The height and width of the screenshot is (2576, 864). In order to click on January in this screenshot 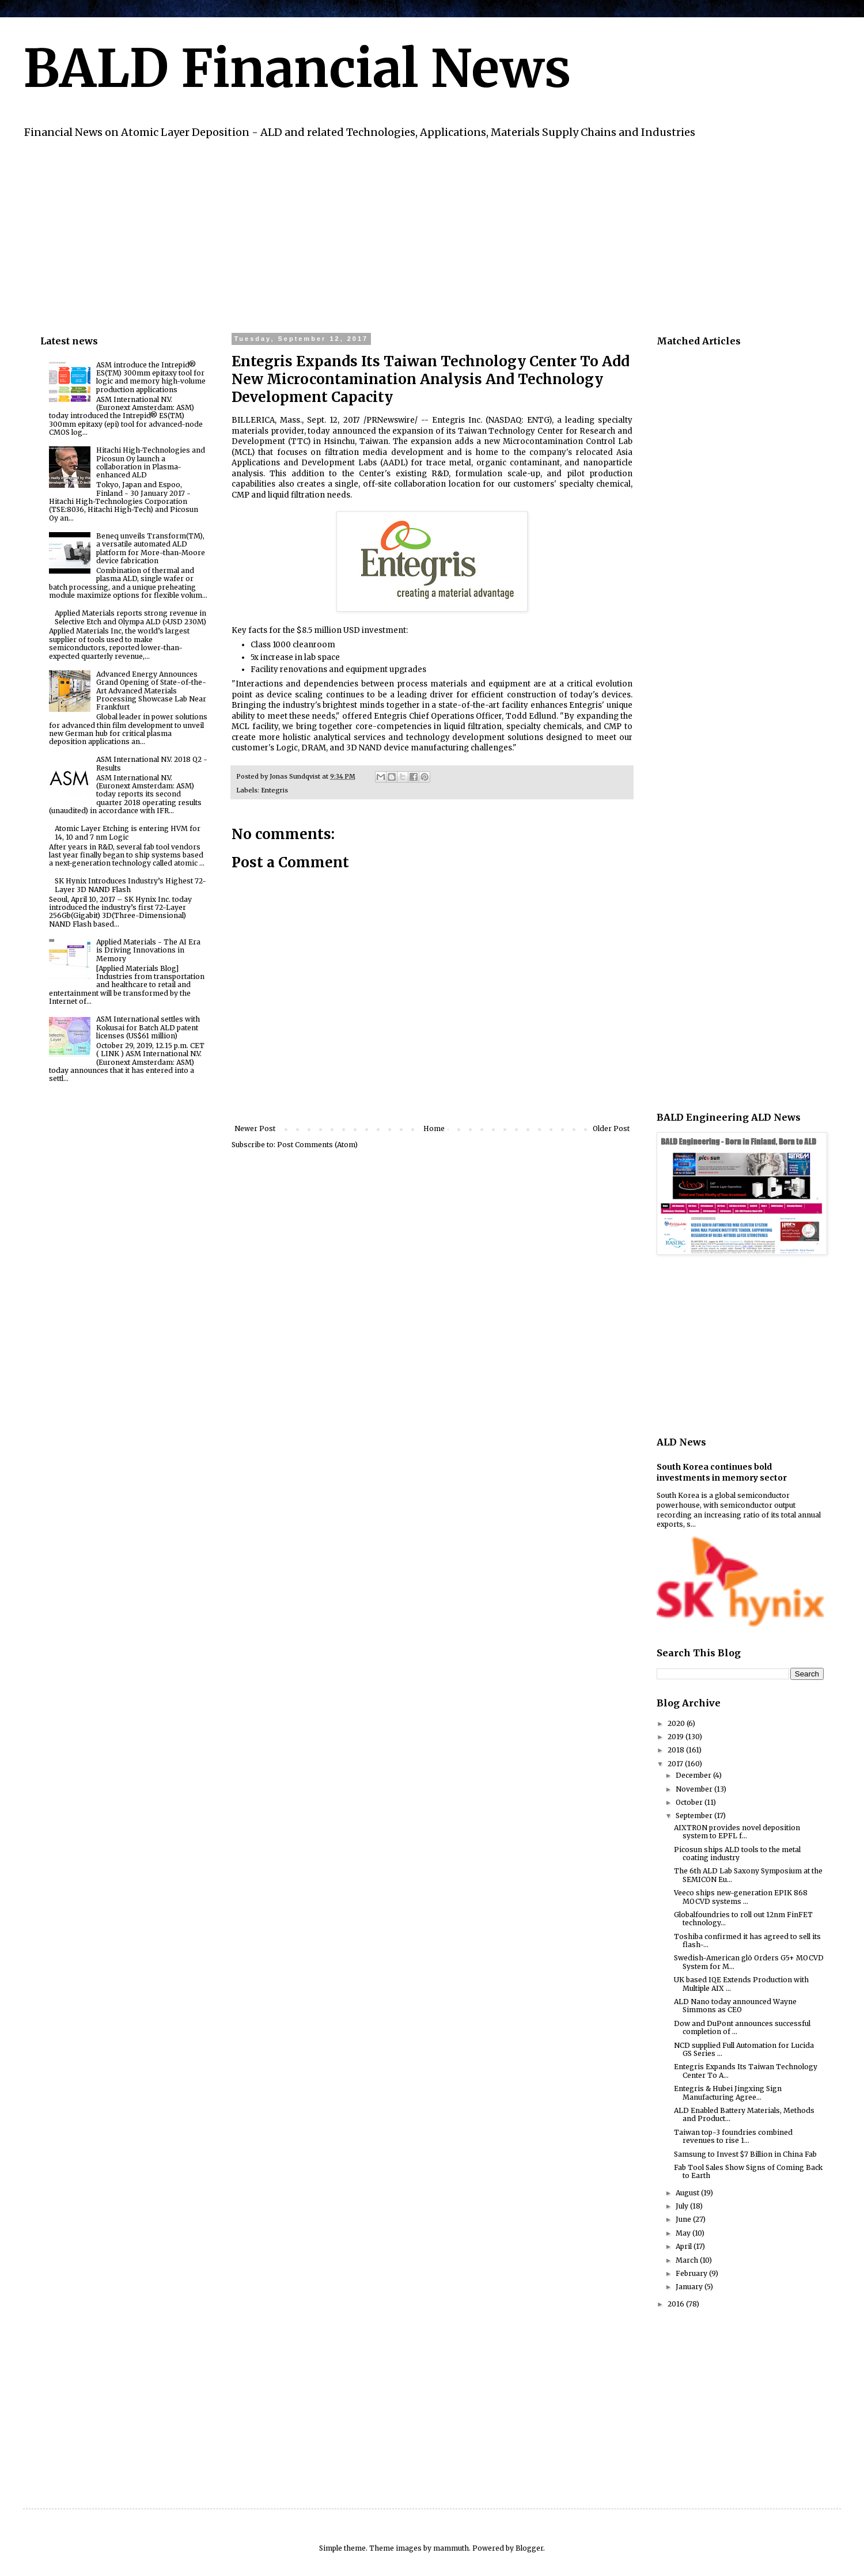, I will do `click(690, 2286)`.